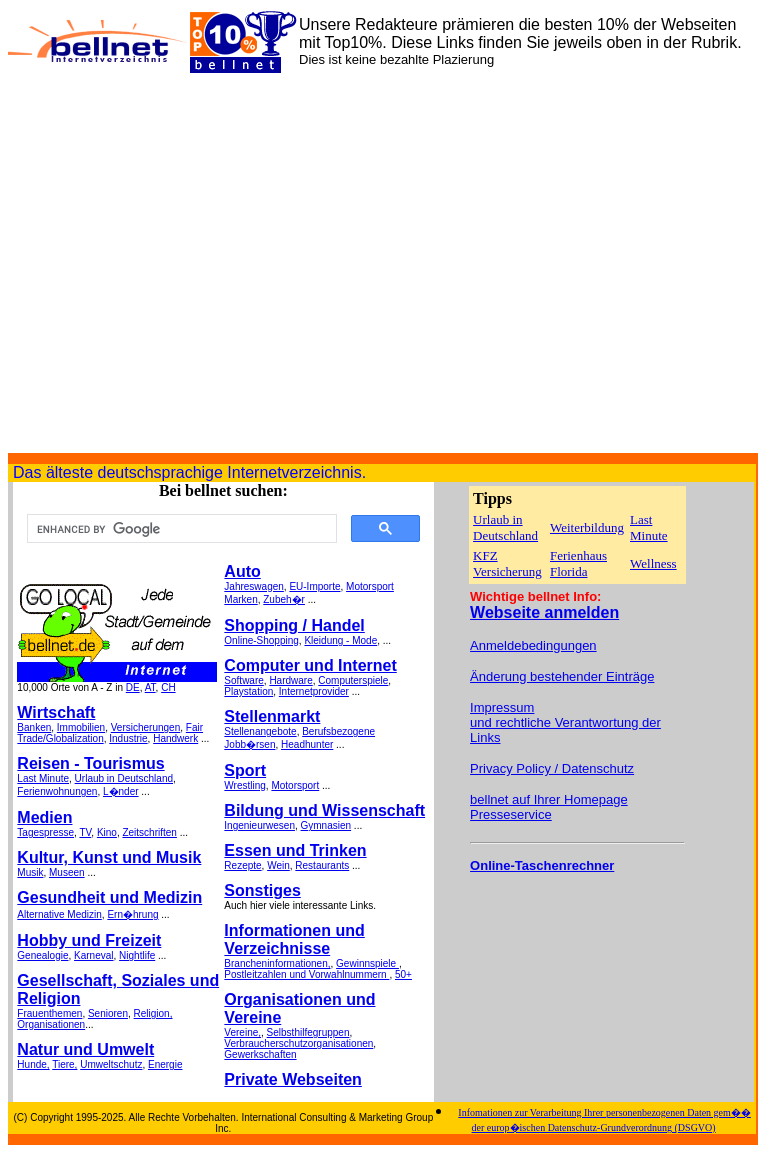 The height and width of the screenshot is (1153, 758). Describe the element at coordinates (290, 680) in the screenshot. I see `Hardware` at that location.